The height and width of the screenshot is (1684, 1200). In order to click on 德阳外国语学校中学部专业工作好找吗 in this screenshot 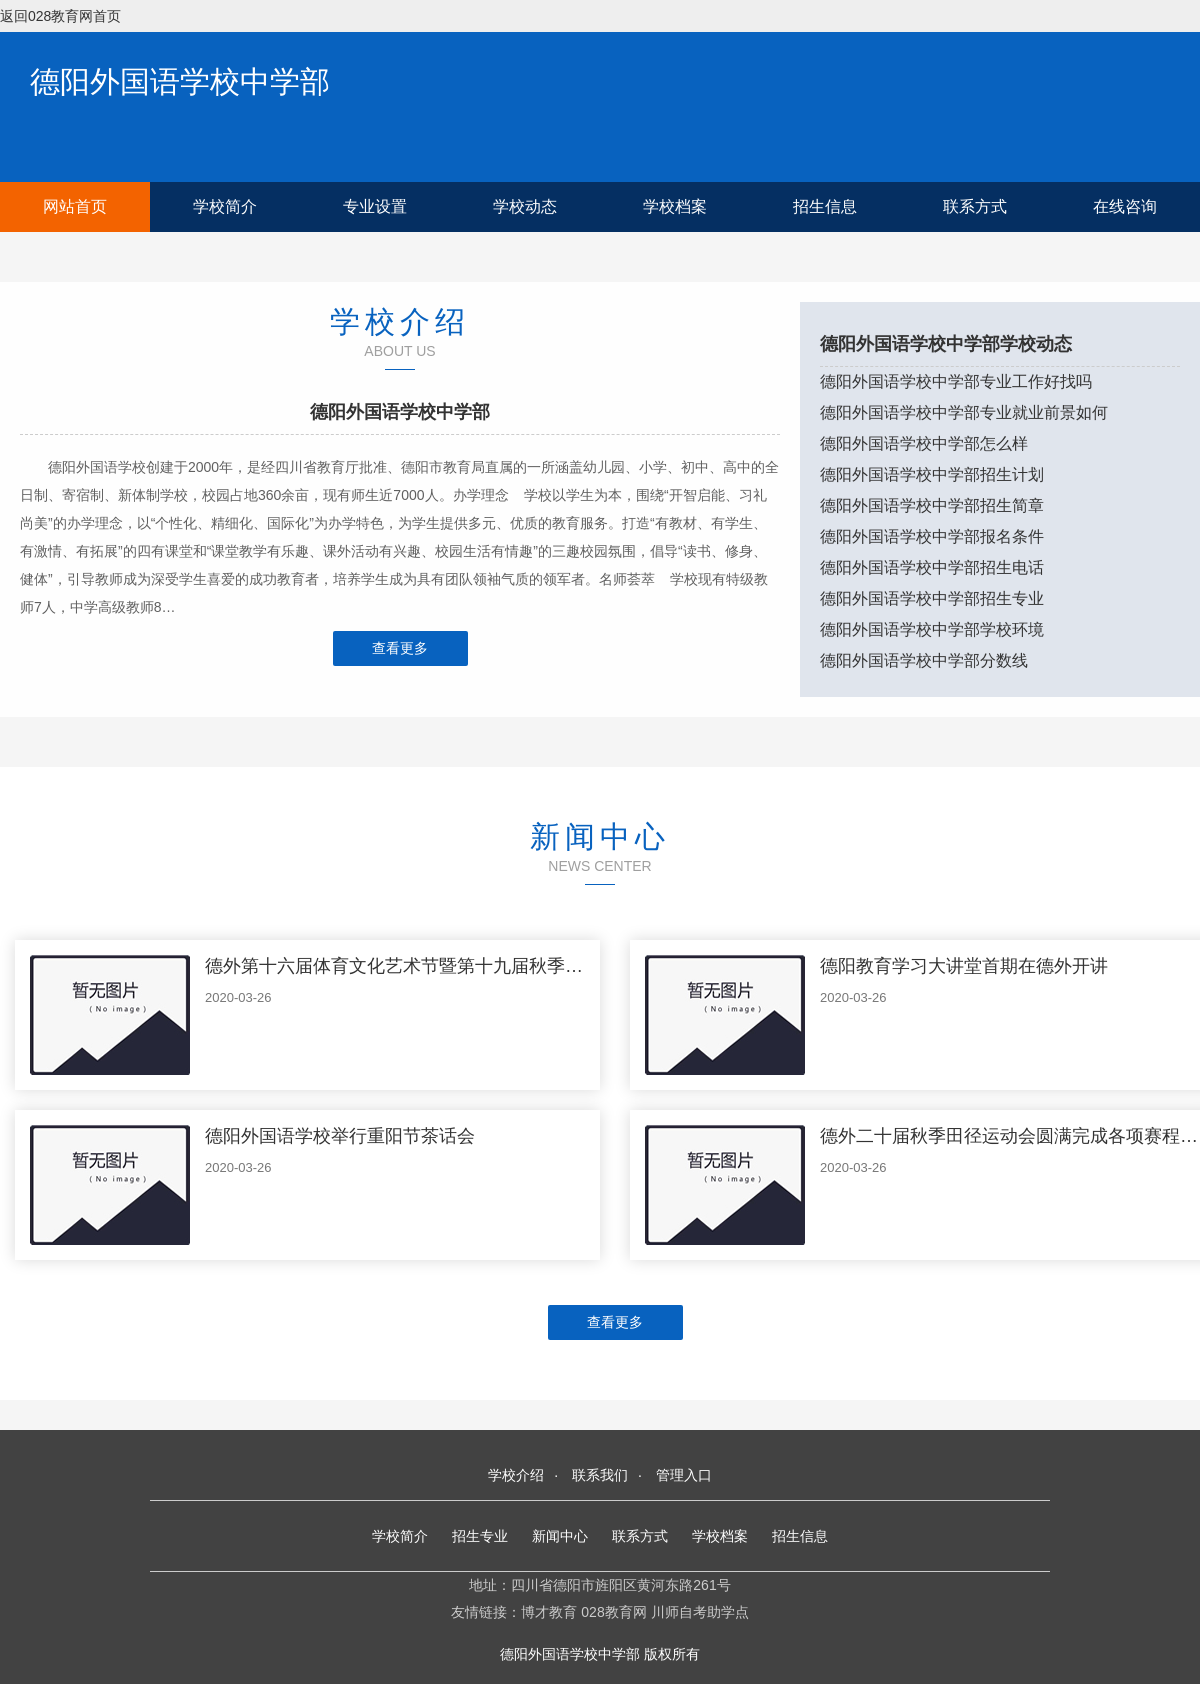, I will do `click(956, 381)`.